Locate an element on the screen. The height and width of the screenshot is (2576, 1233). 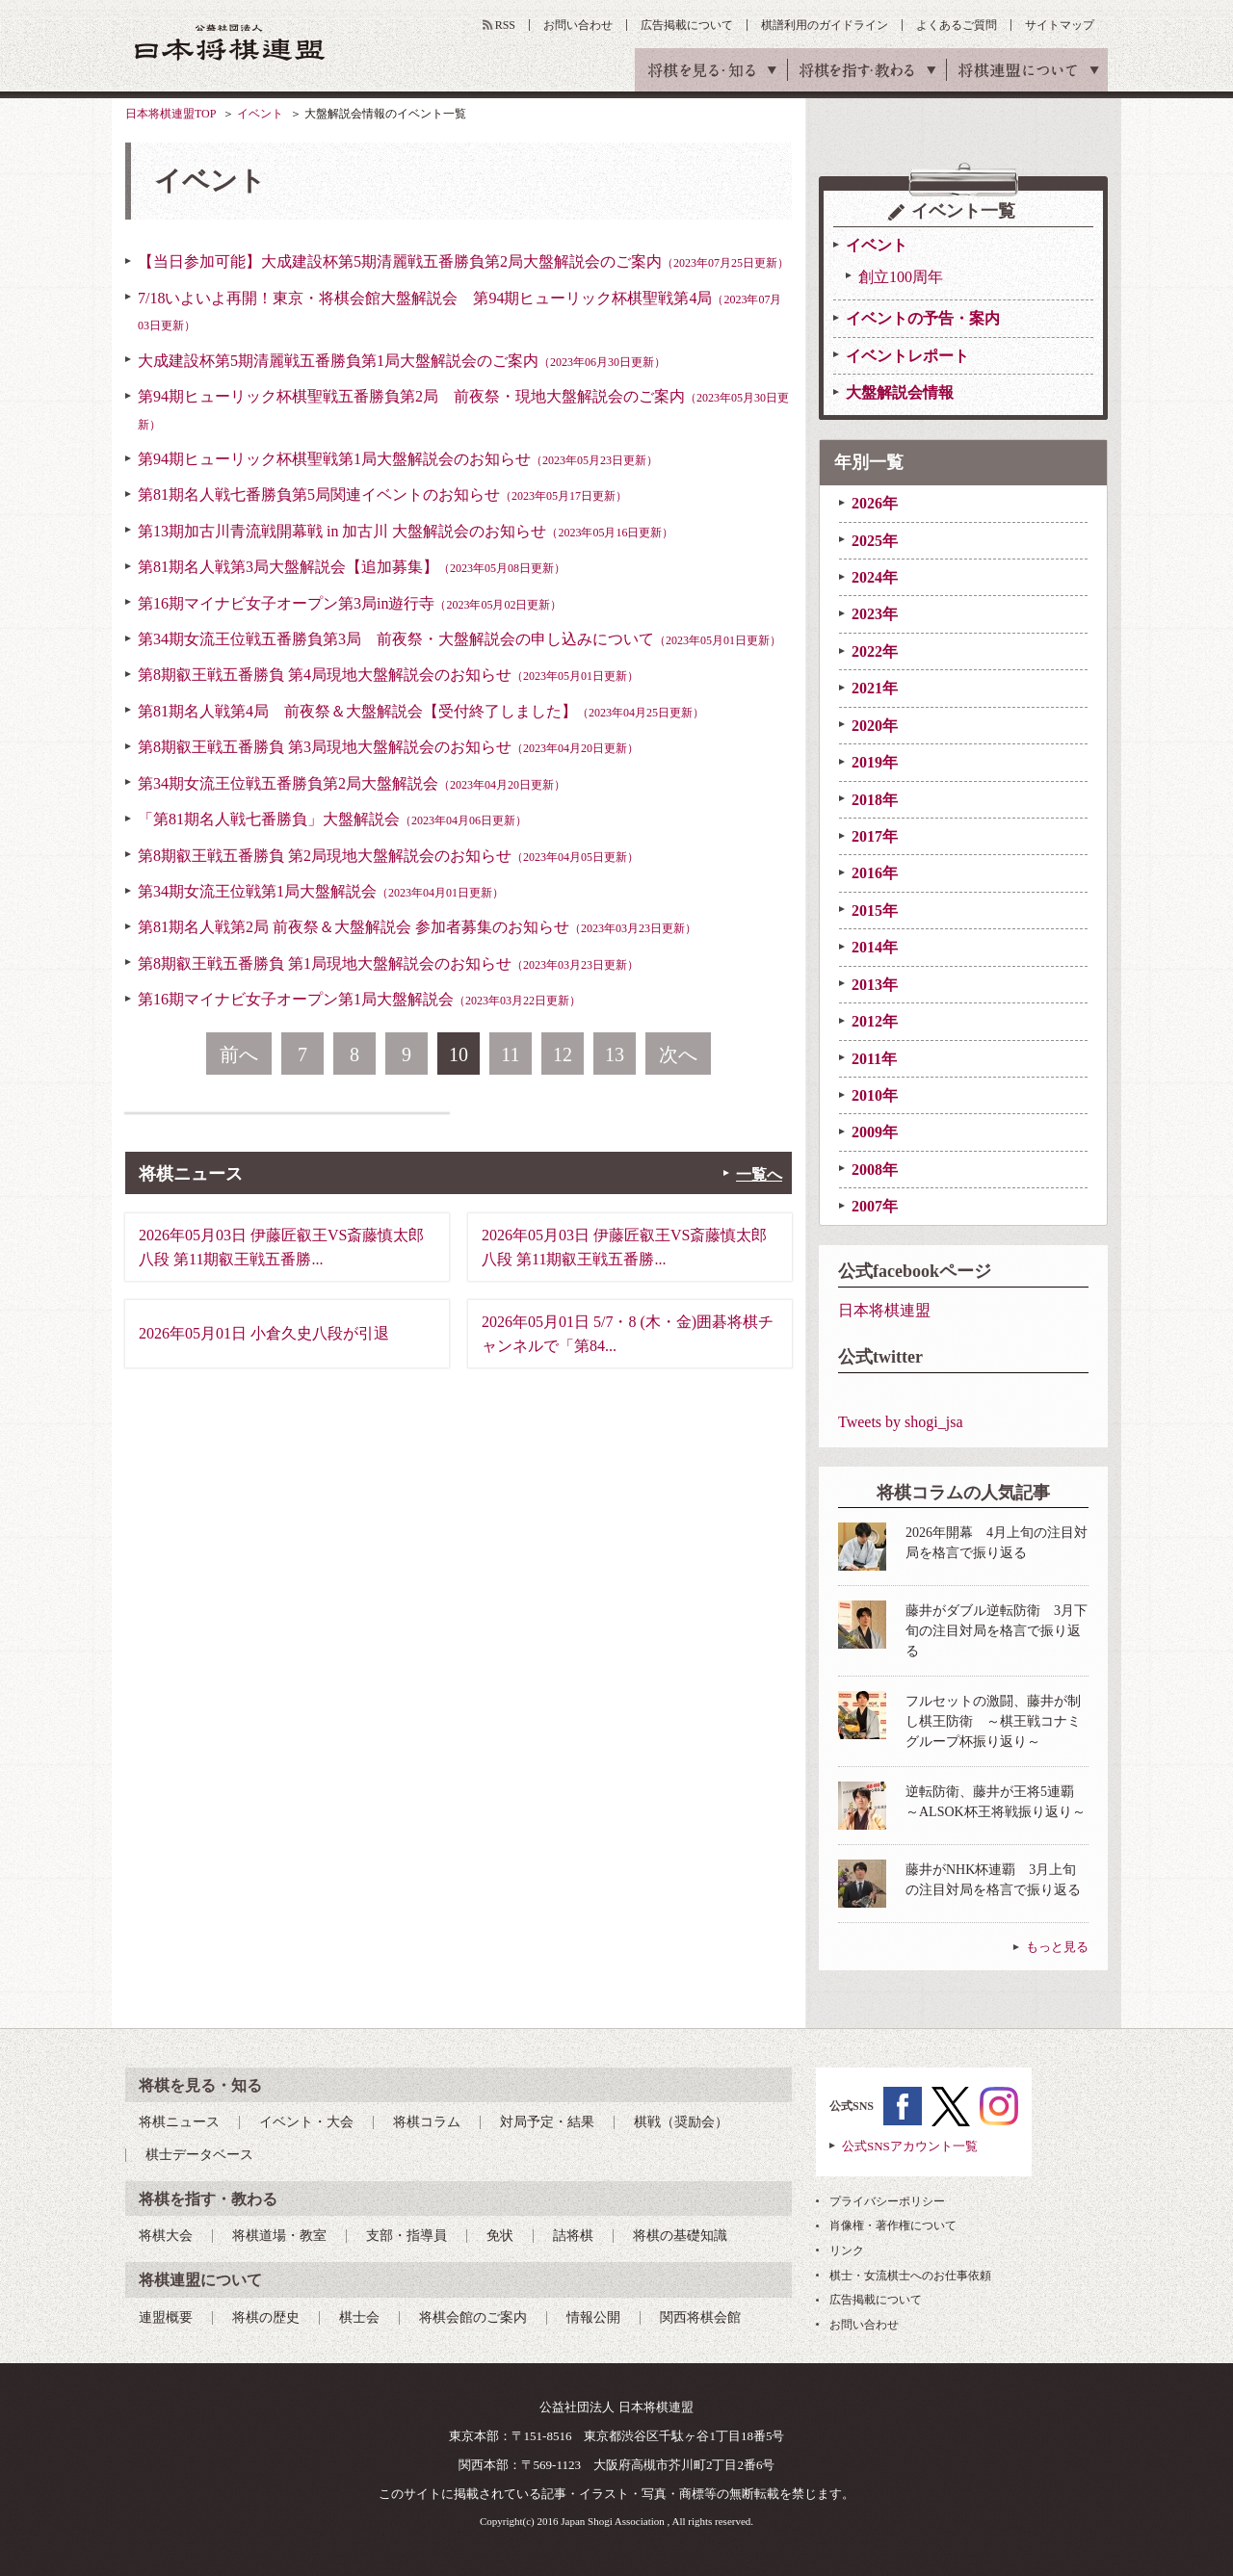
公益社団法人 日本将棋連盟 is located at coordinates (230, 42).